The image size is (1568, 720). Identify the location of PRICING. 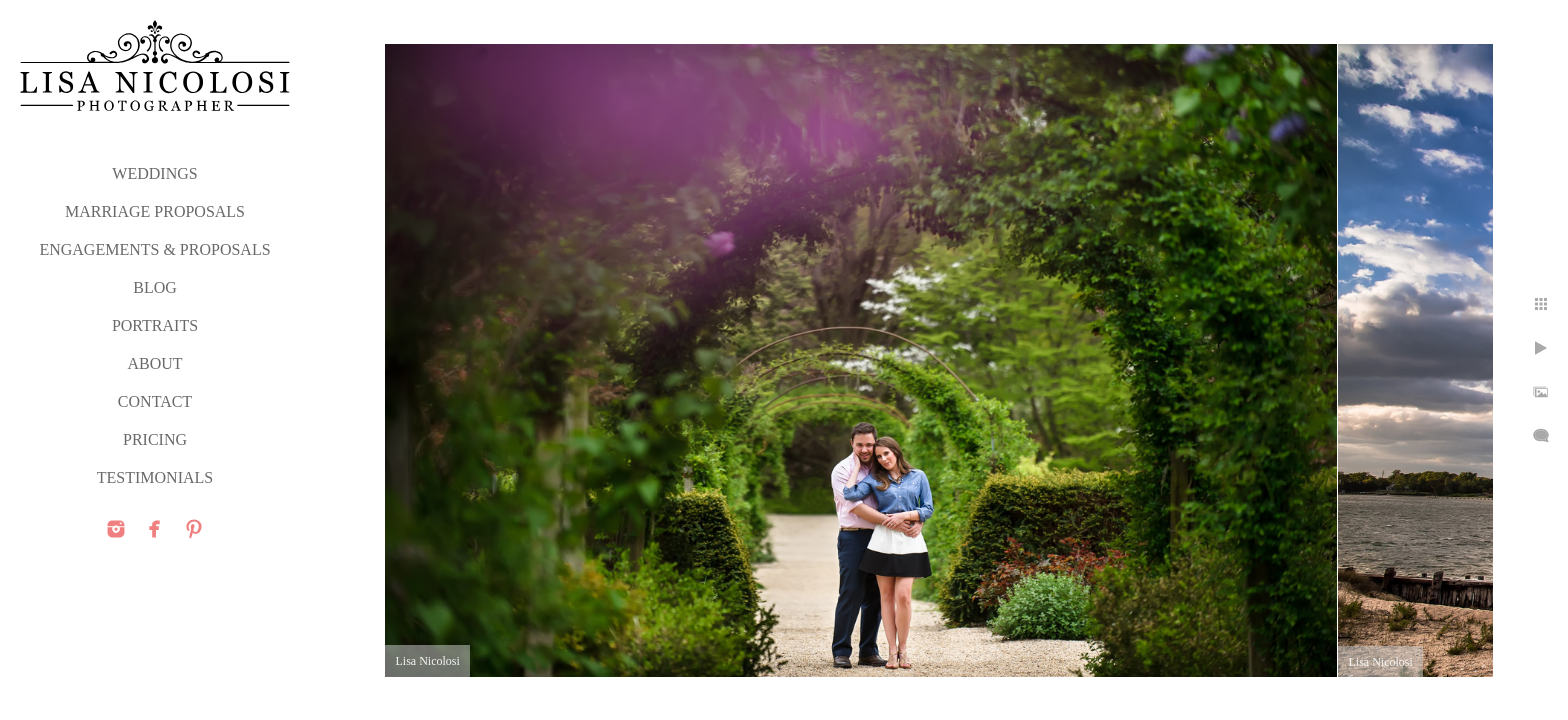
(155, 439).